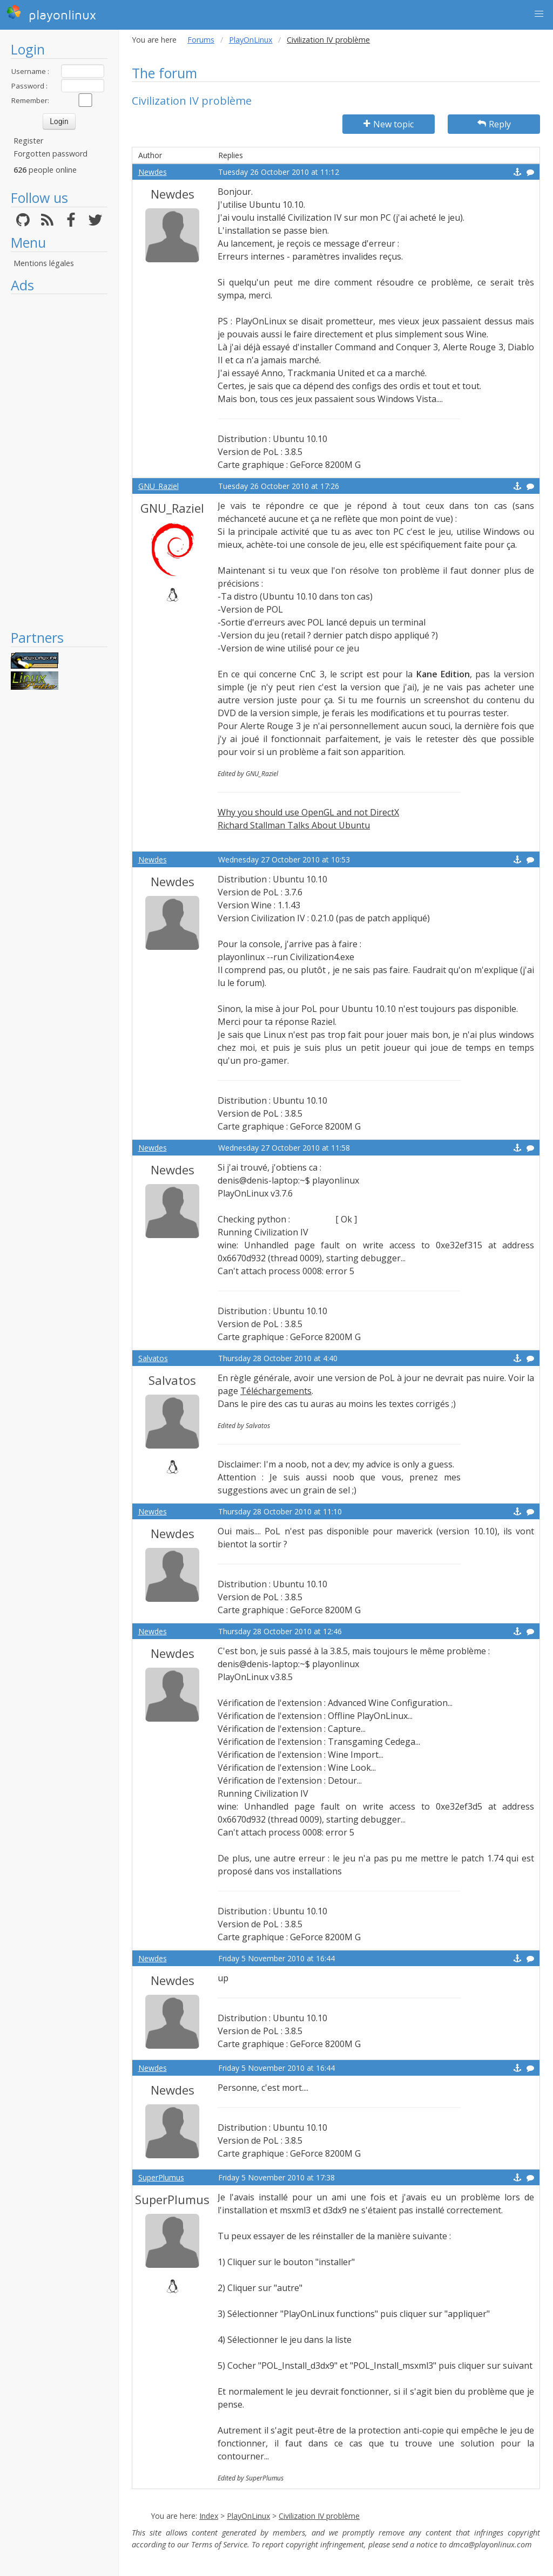  What do you see at coordinates (158, 486) in the screenshot?
I see `GNU_Raziel` at bounding box center [158, 486].